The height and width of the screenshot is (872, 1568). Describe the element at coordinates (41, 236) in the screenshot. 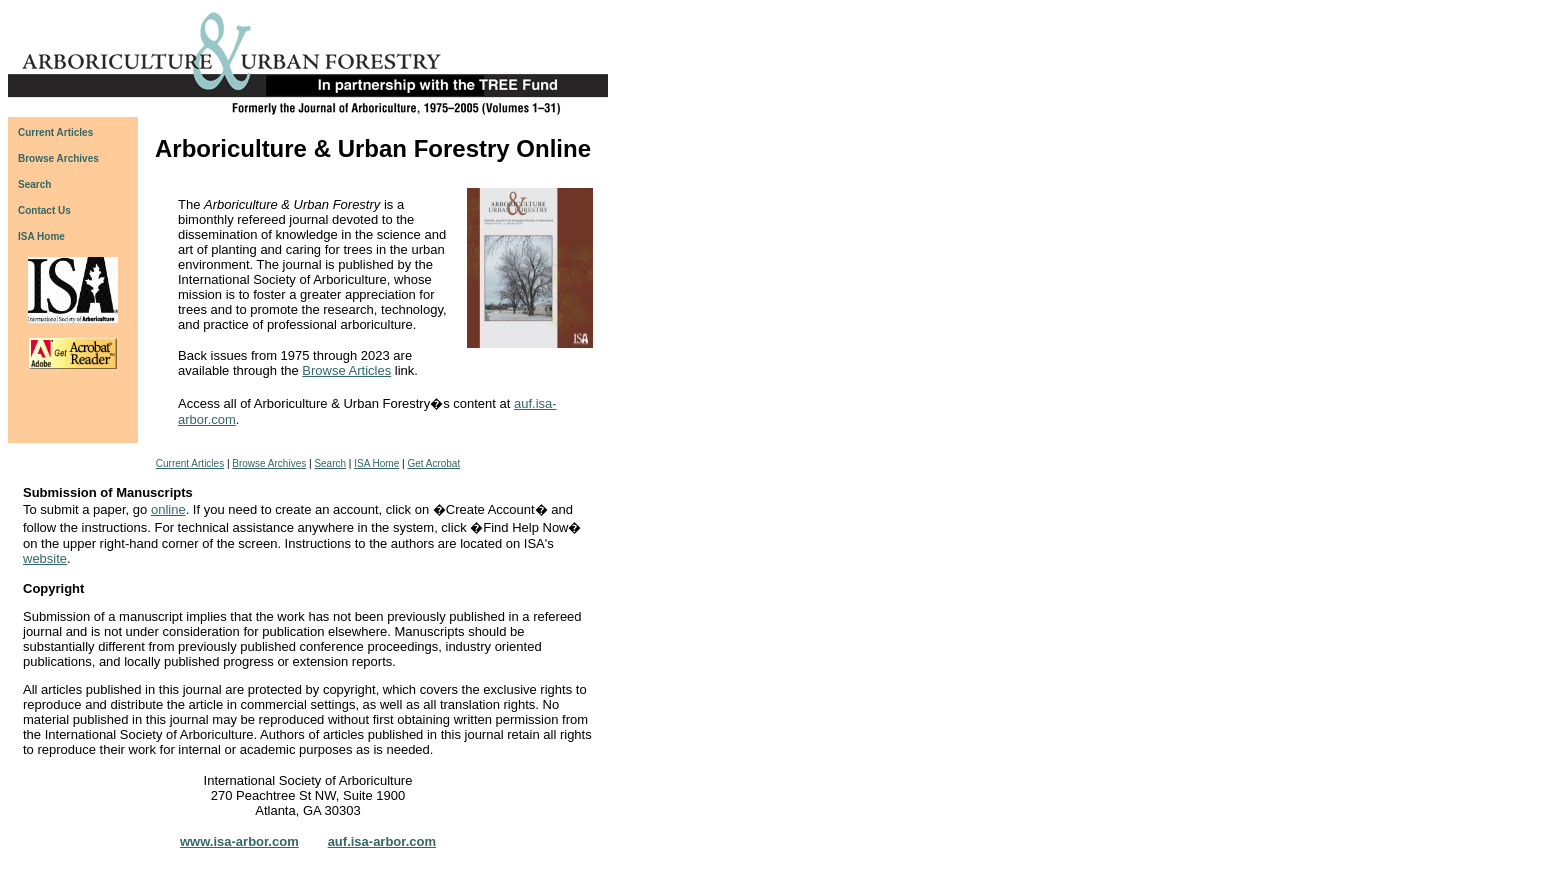

I see `ISA Home` at that location.